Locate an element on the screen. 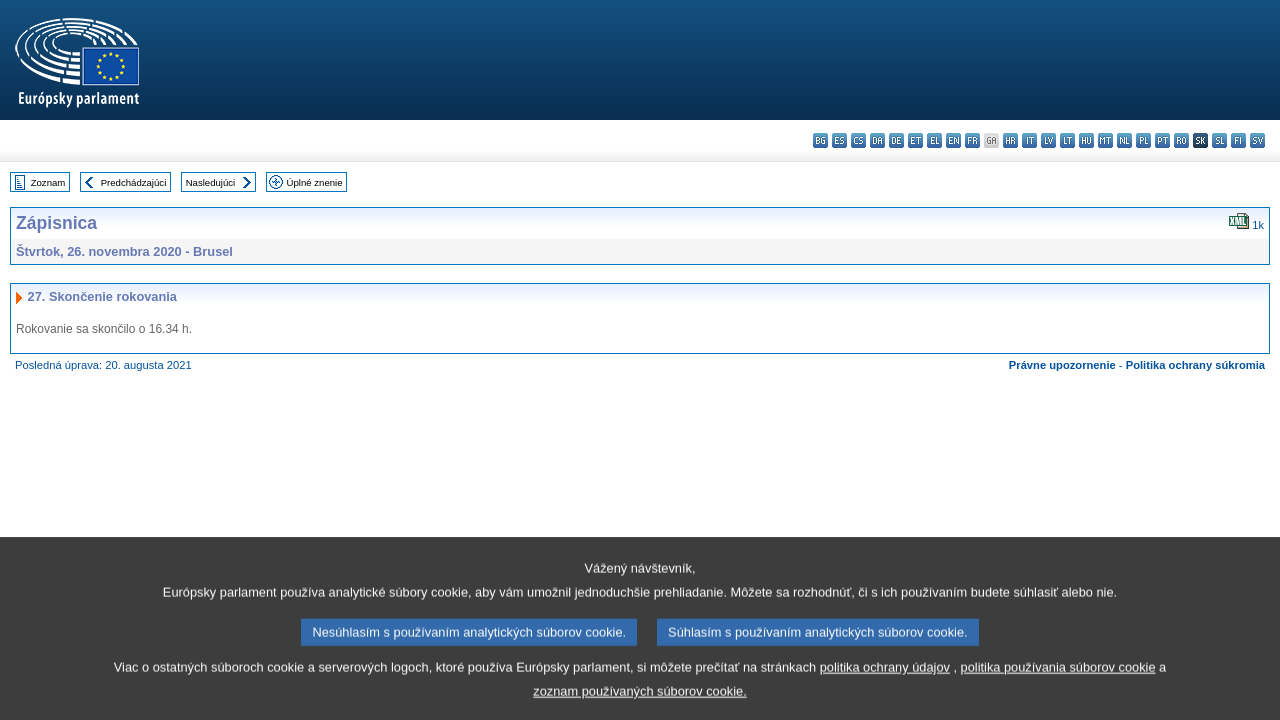 This screenshot has width=1280, height=720. el - ελληνικά is located at coordinates (934, 140).